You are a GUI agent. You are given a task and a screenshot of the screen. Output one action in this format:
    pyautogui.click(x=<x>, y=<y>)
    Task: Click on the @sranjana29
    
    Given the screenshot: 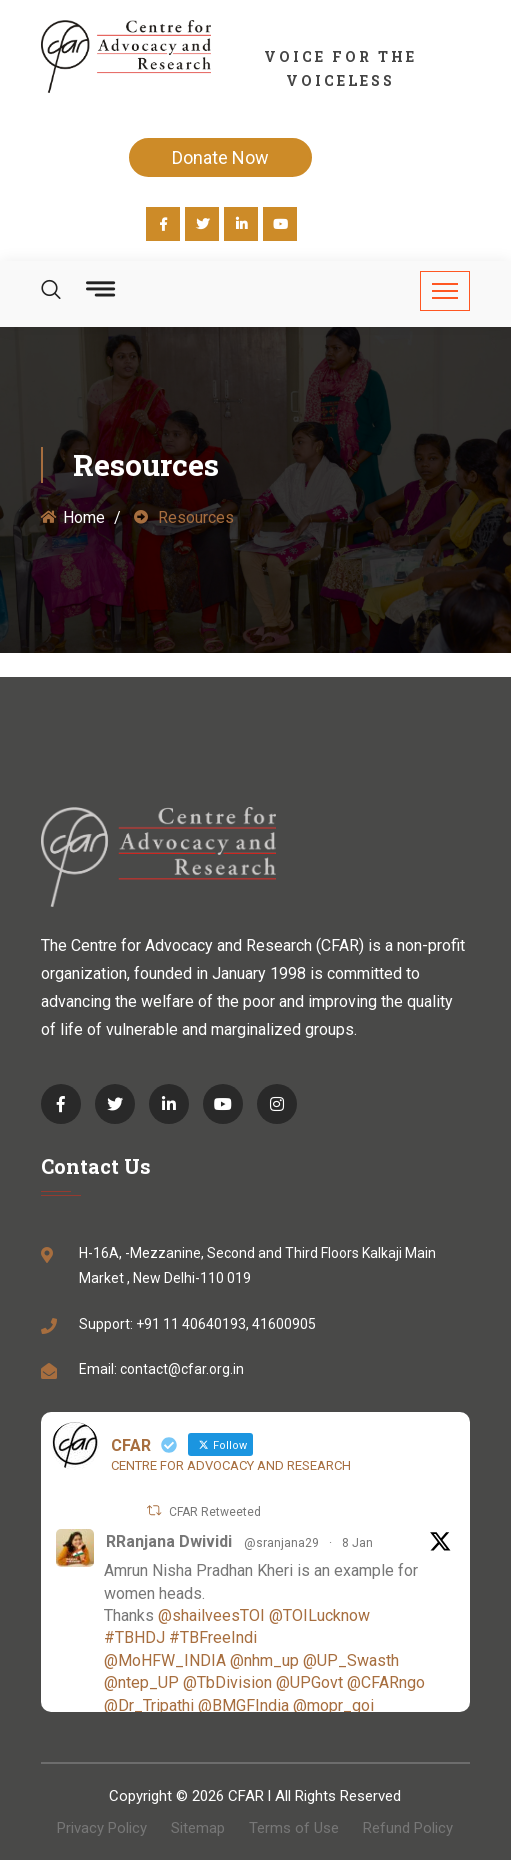 What is the action you would take?
    pyautogui.click(x=281, y=1543)
    